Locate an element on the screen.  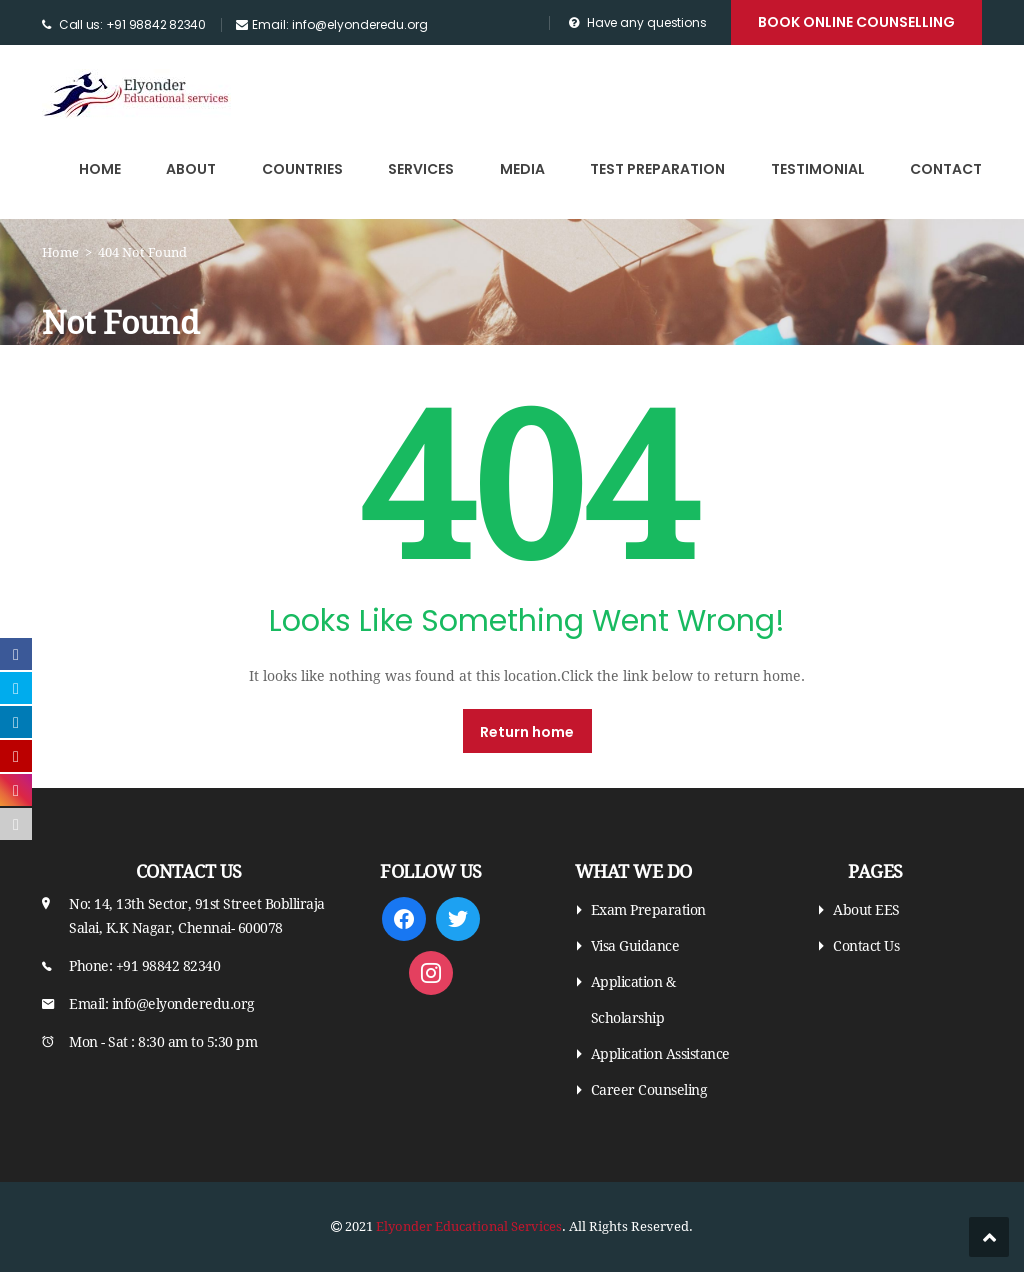
Countries is located at coordinates (302, 169).